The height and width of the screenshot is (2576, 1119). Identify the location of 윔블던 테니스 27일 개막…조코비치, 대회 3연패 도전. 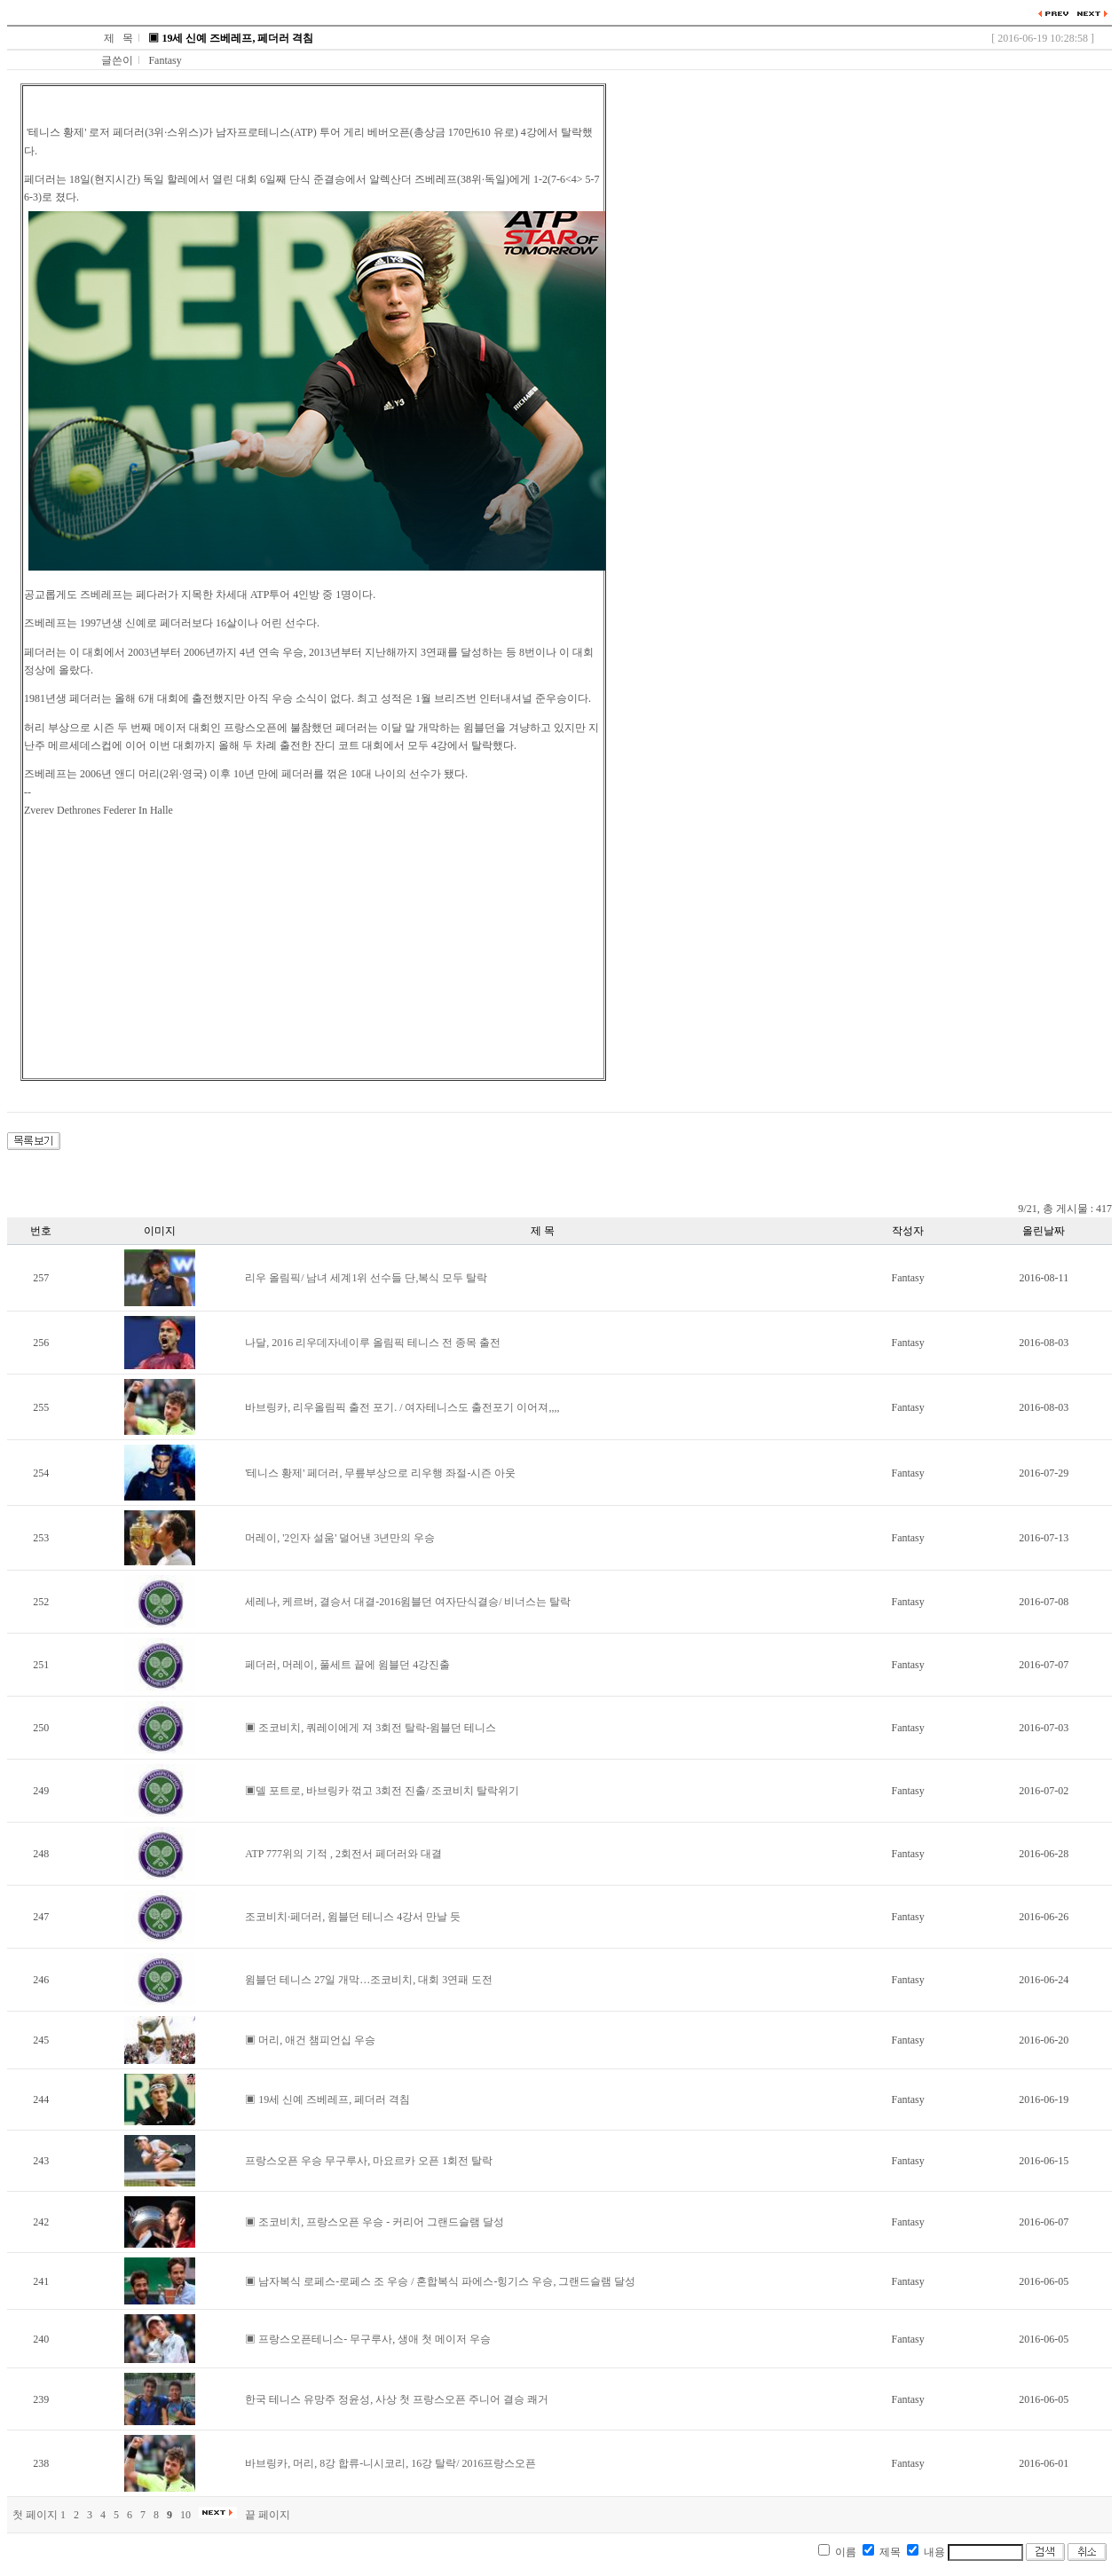
(369, 1979).